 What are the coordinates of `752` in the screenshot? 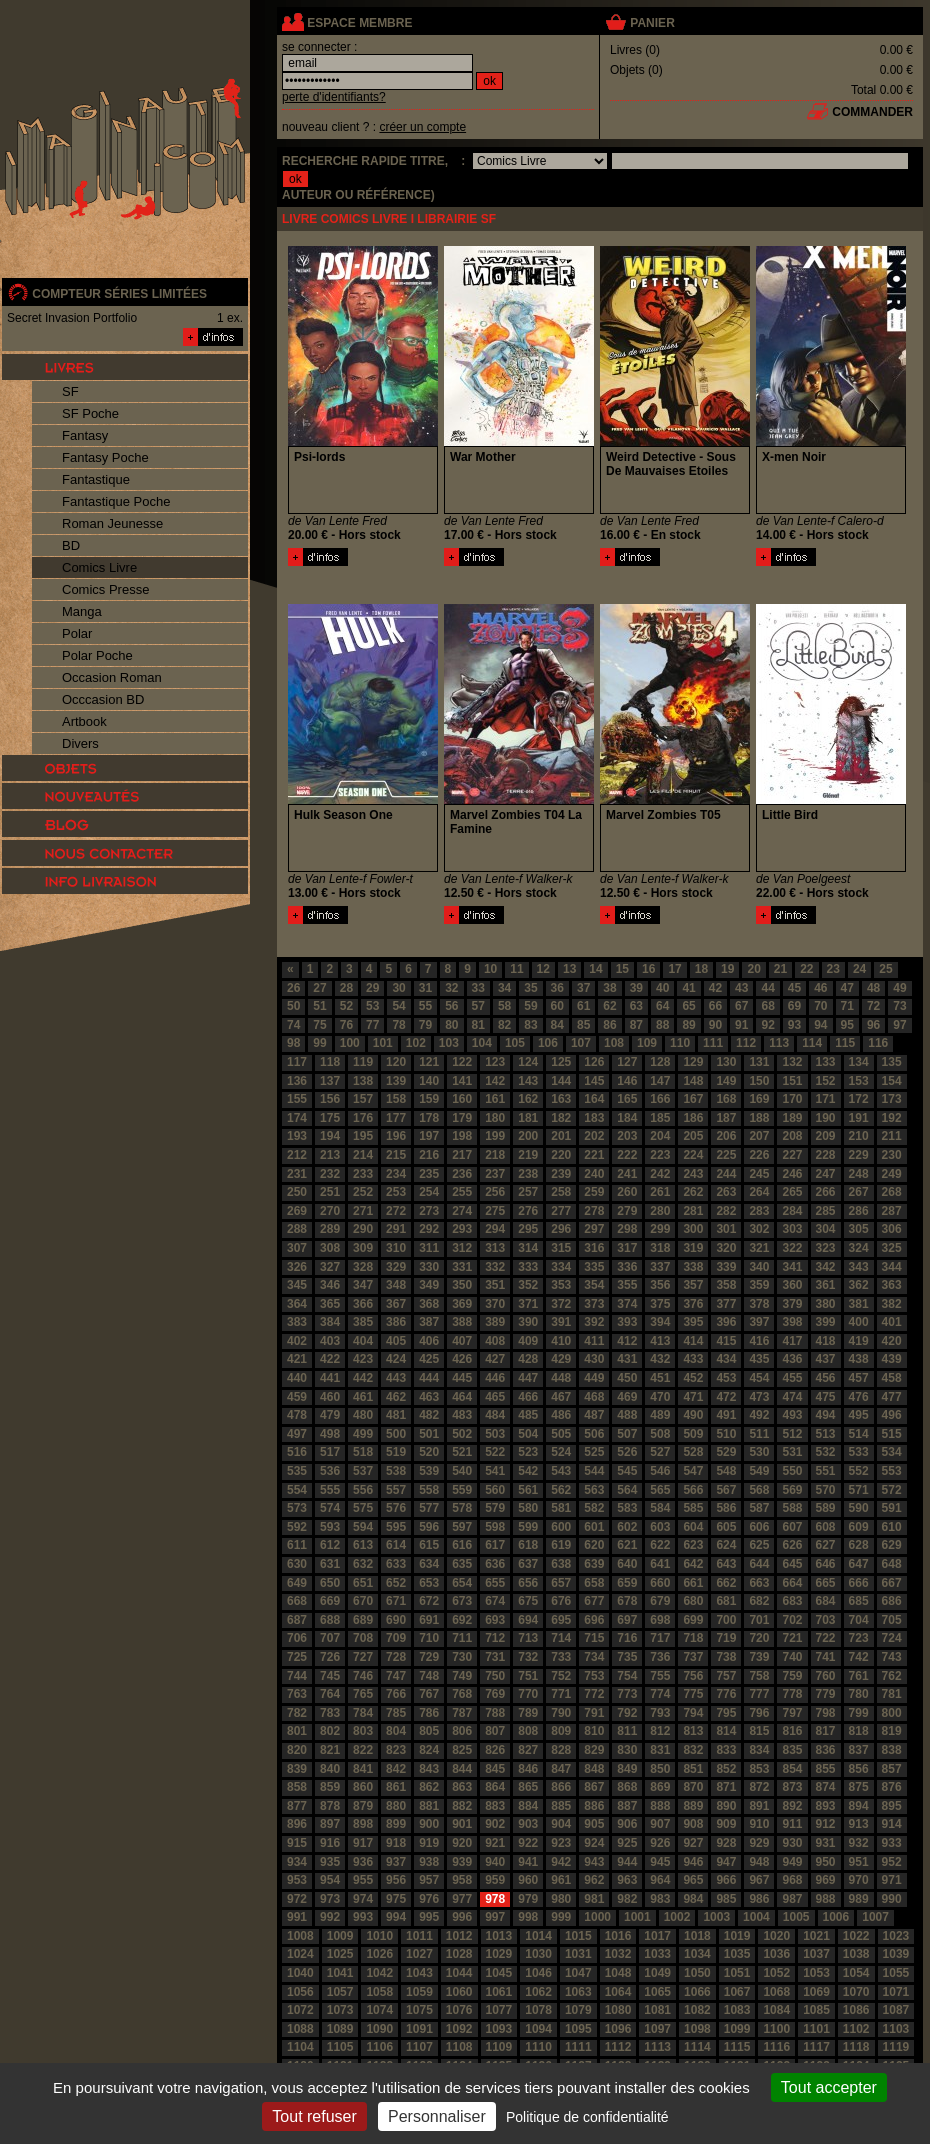 It's located at (561, 1676).